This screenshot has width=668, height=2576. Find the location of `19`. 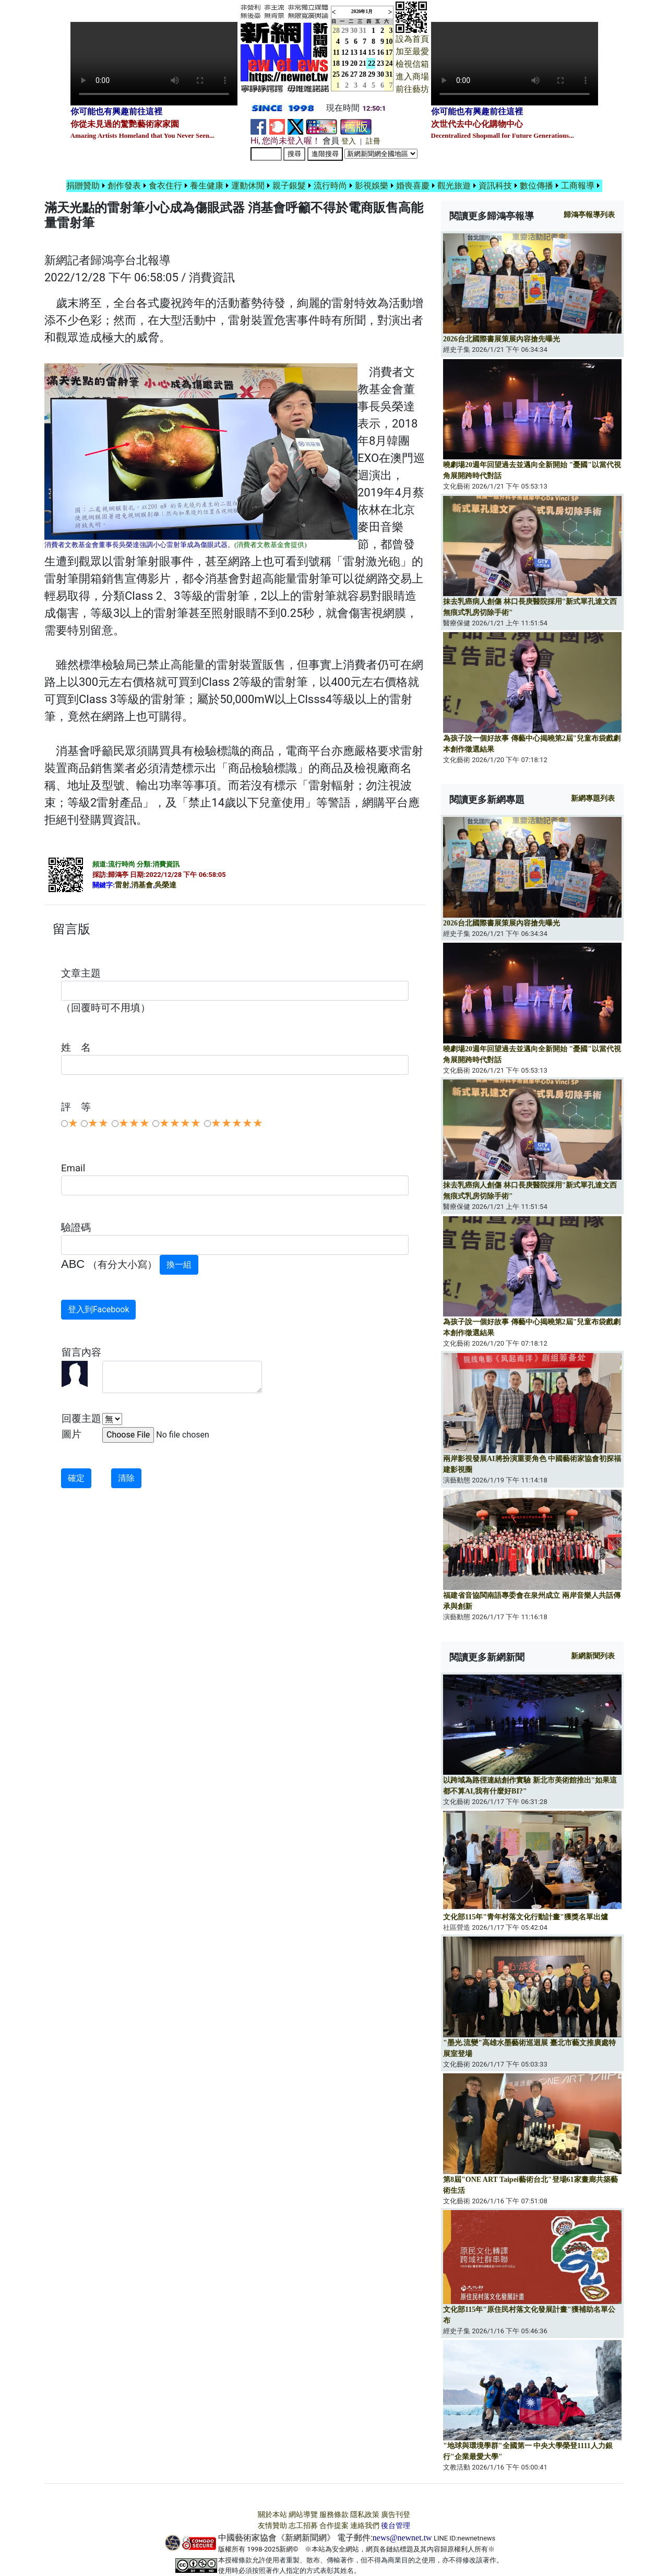

19 is located at coordinates (345, 63).